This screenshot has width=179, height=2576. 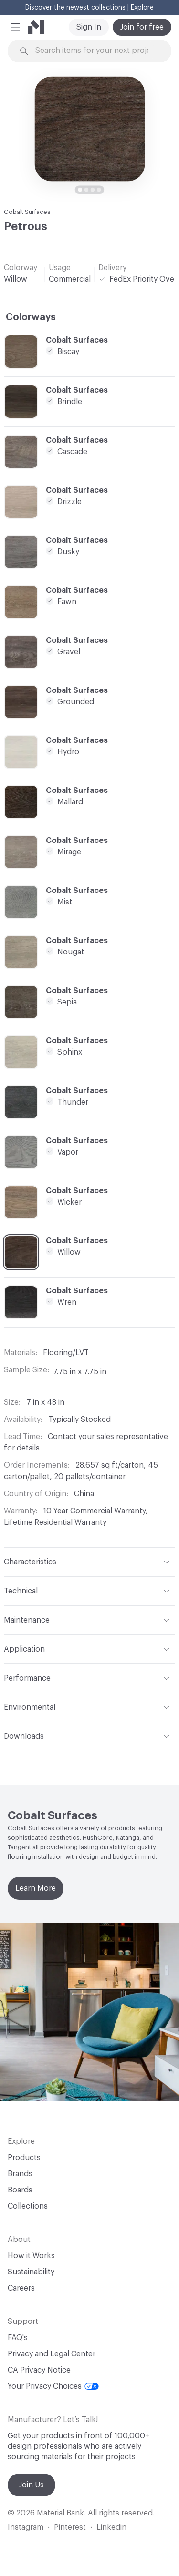 What do you see at coordinates (15, 27) in the screenshot?
I see `[button]` at bounding box center [15, 27].